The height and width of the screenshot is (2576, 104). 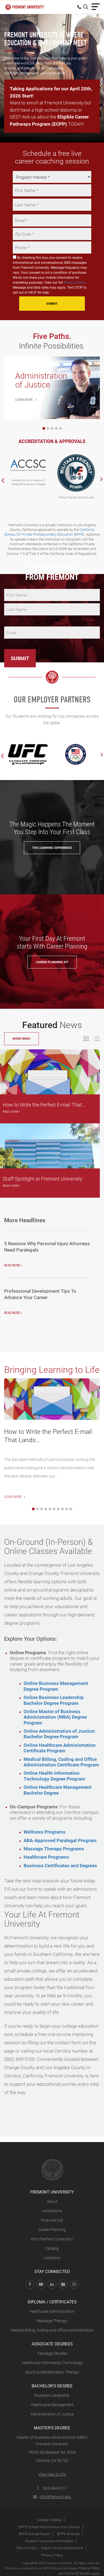 What do you see at coordinates (52, 2220) in the screenshot?
I see `Financial Aid` at bounding box center [52, 2220].